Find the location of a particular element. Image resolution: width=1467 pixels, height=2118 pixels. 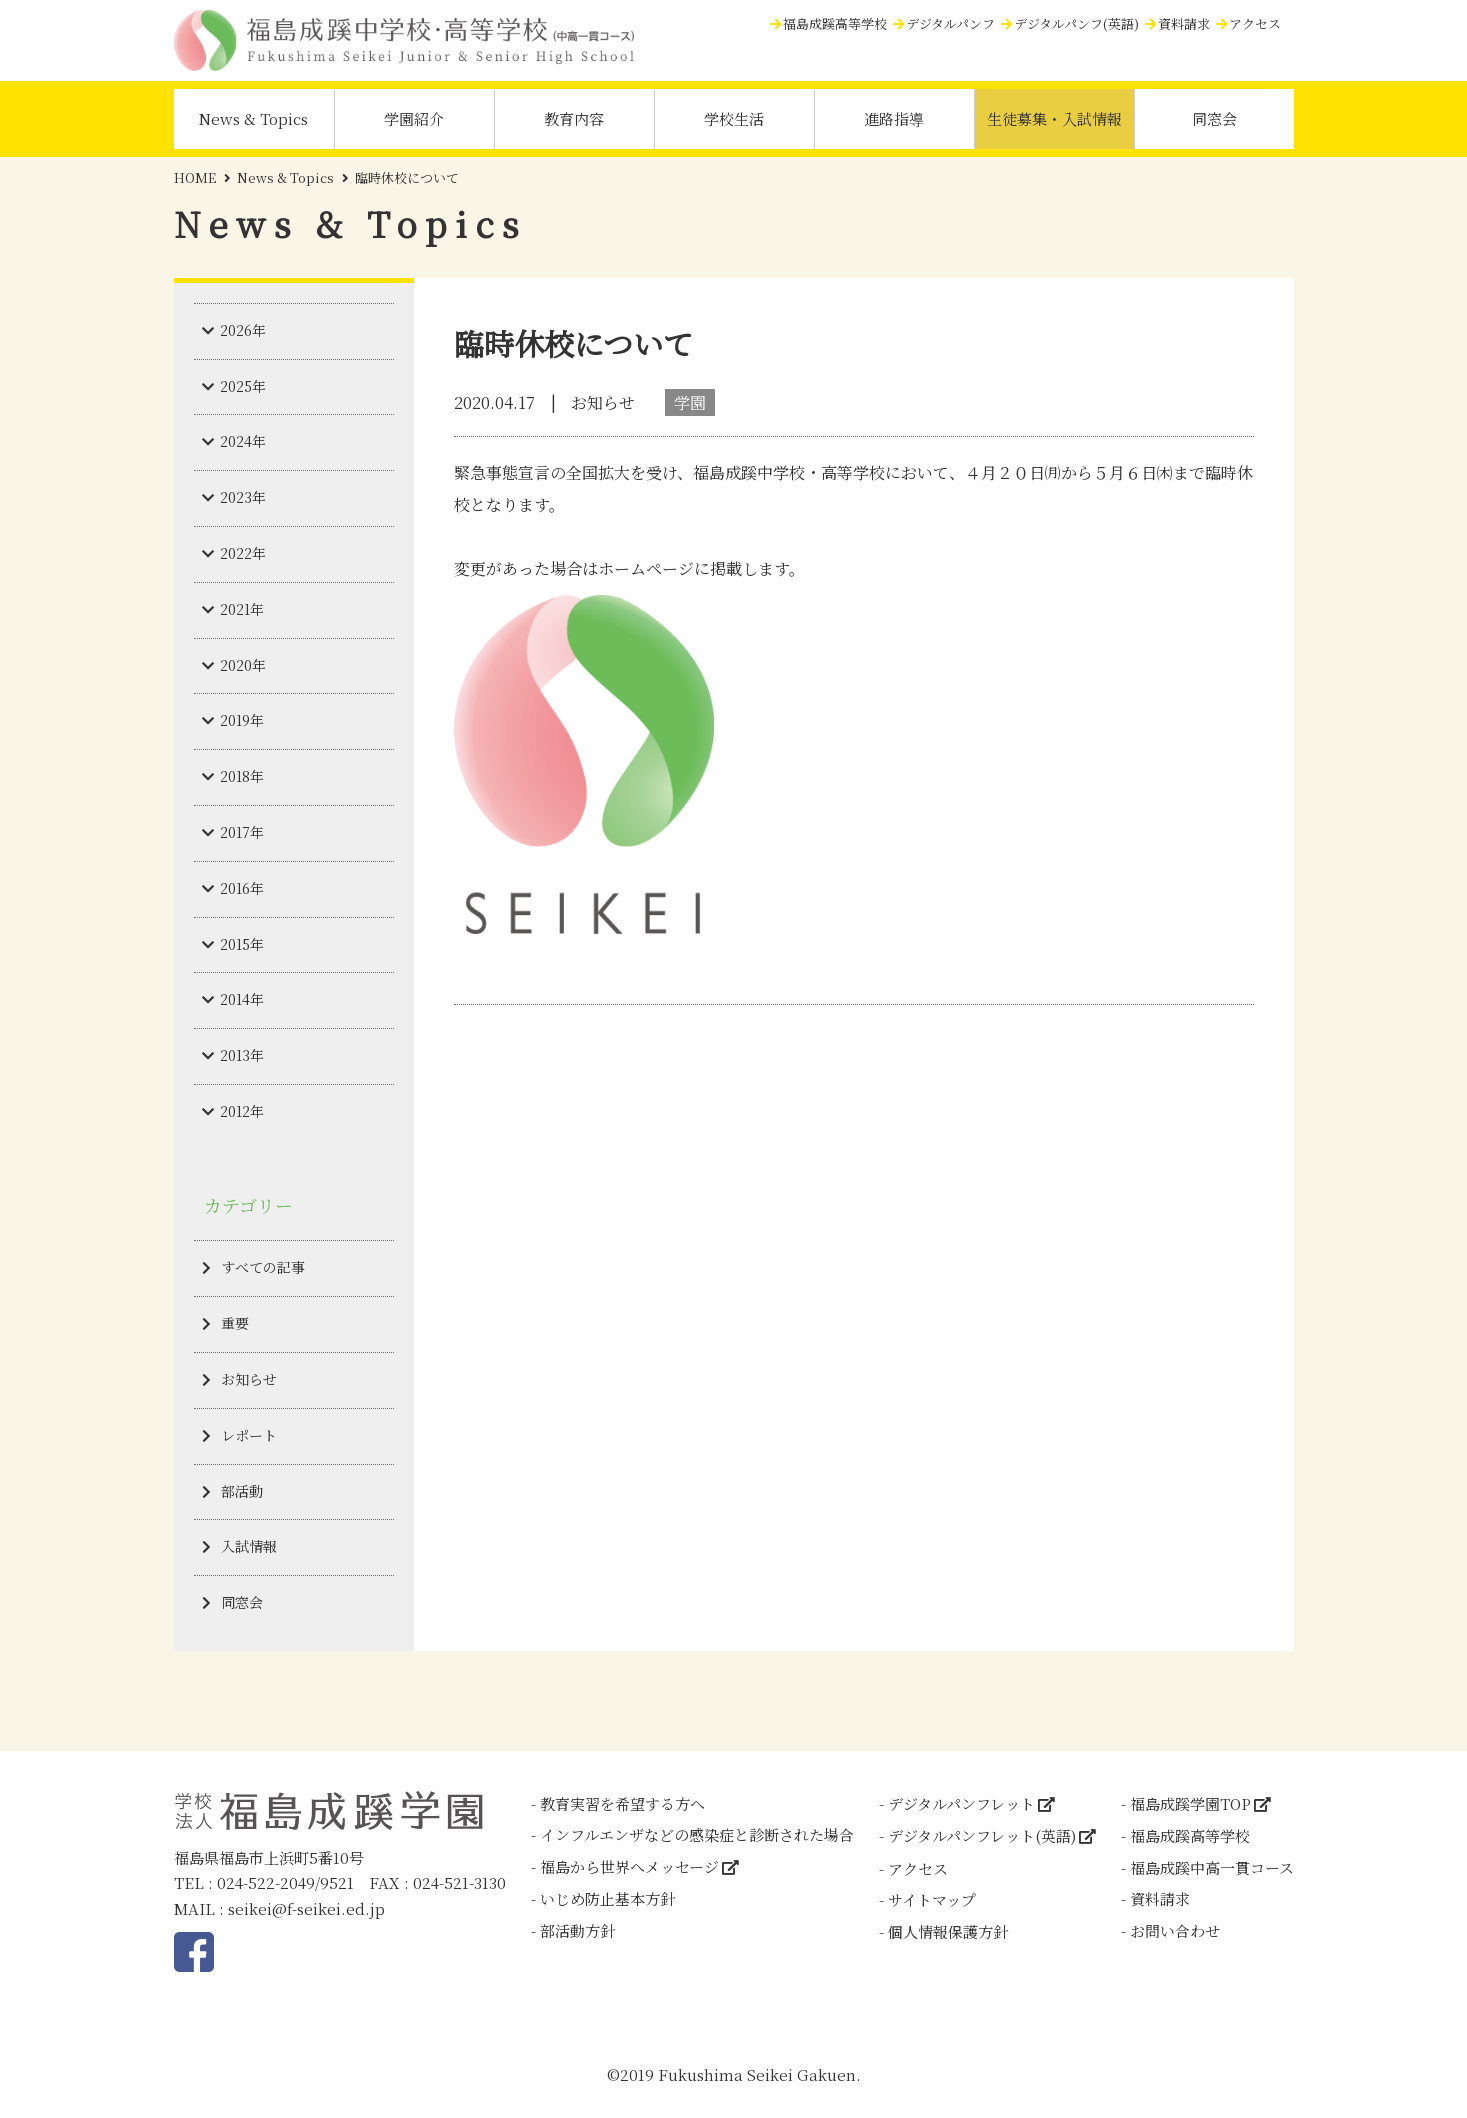

福島成蹊中高一貫コース is located at coordinates (1212, 1867).